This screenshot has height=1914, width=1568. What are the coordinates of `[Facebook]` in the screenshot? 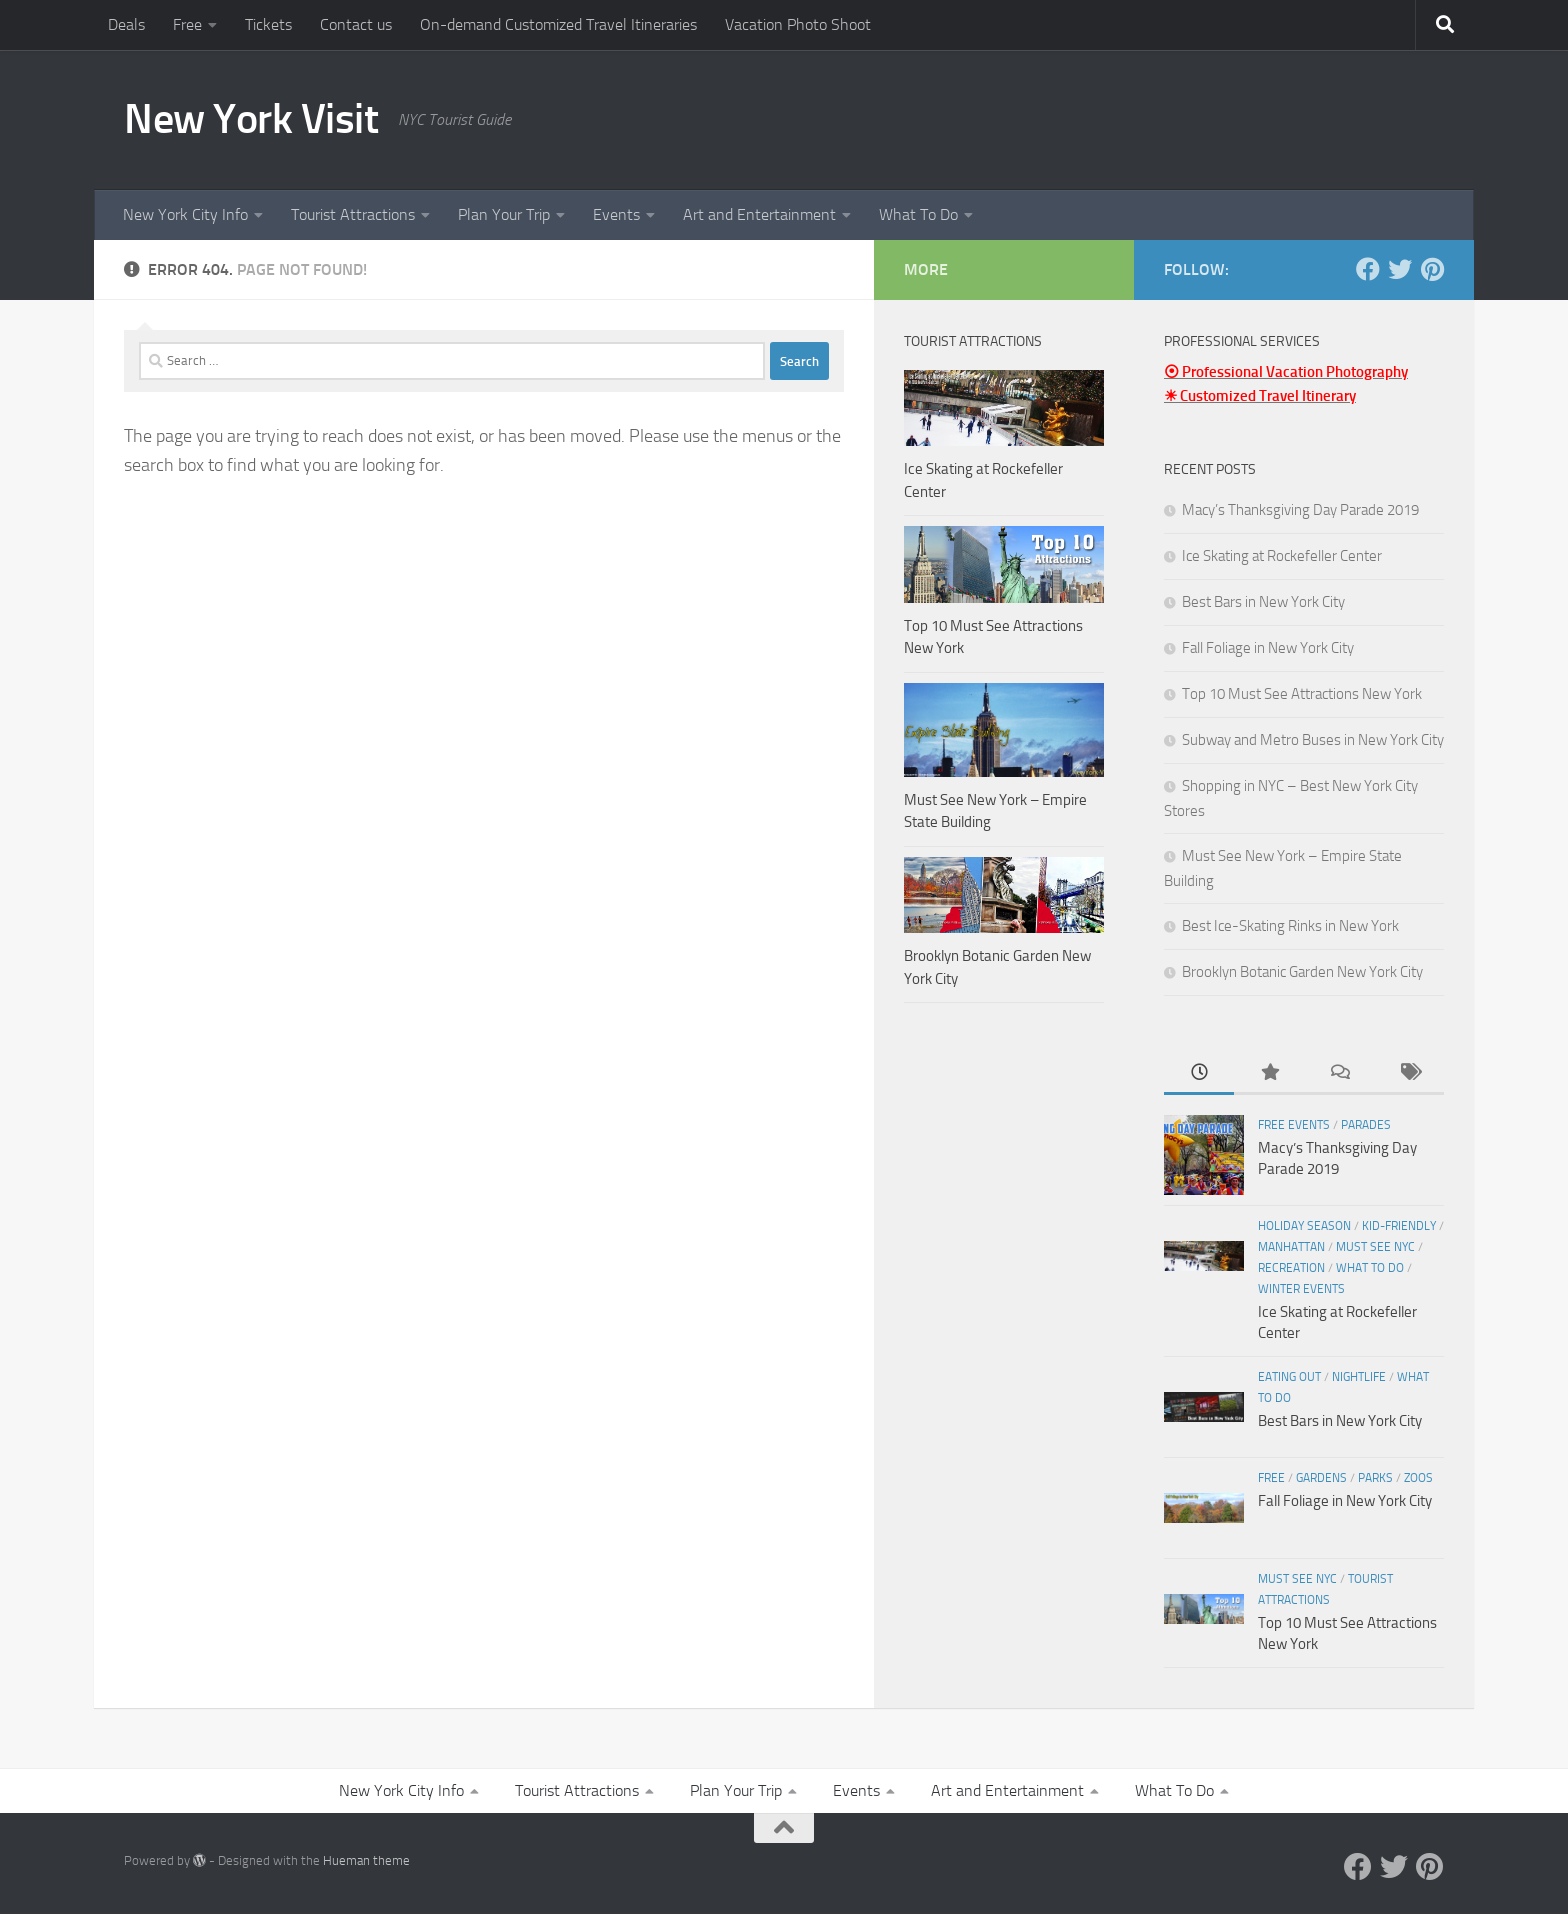 It's located at (1368, 269).